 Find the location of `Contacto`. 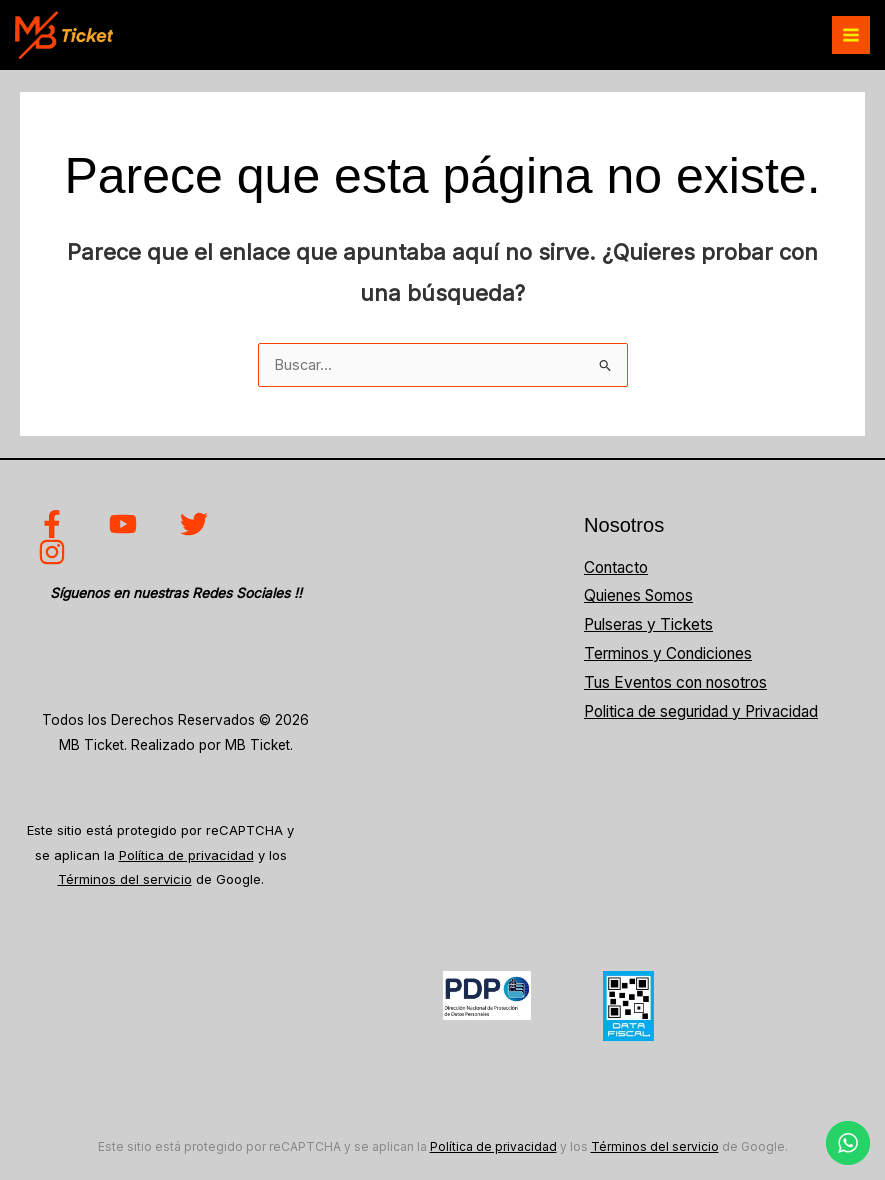

Contacto is located at coordinates (616, 567).